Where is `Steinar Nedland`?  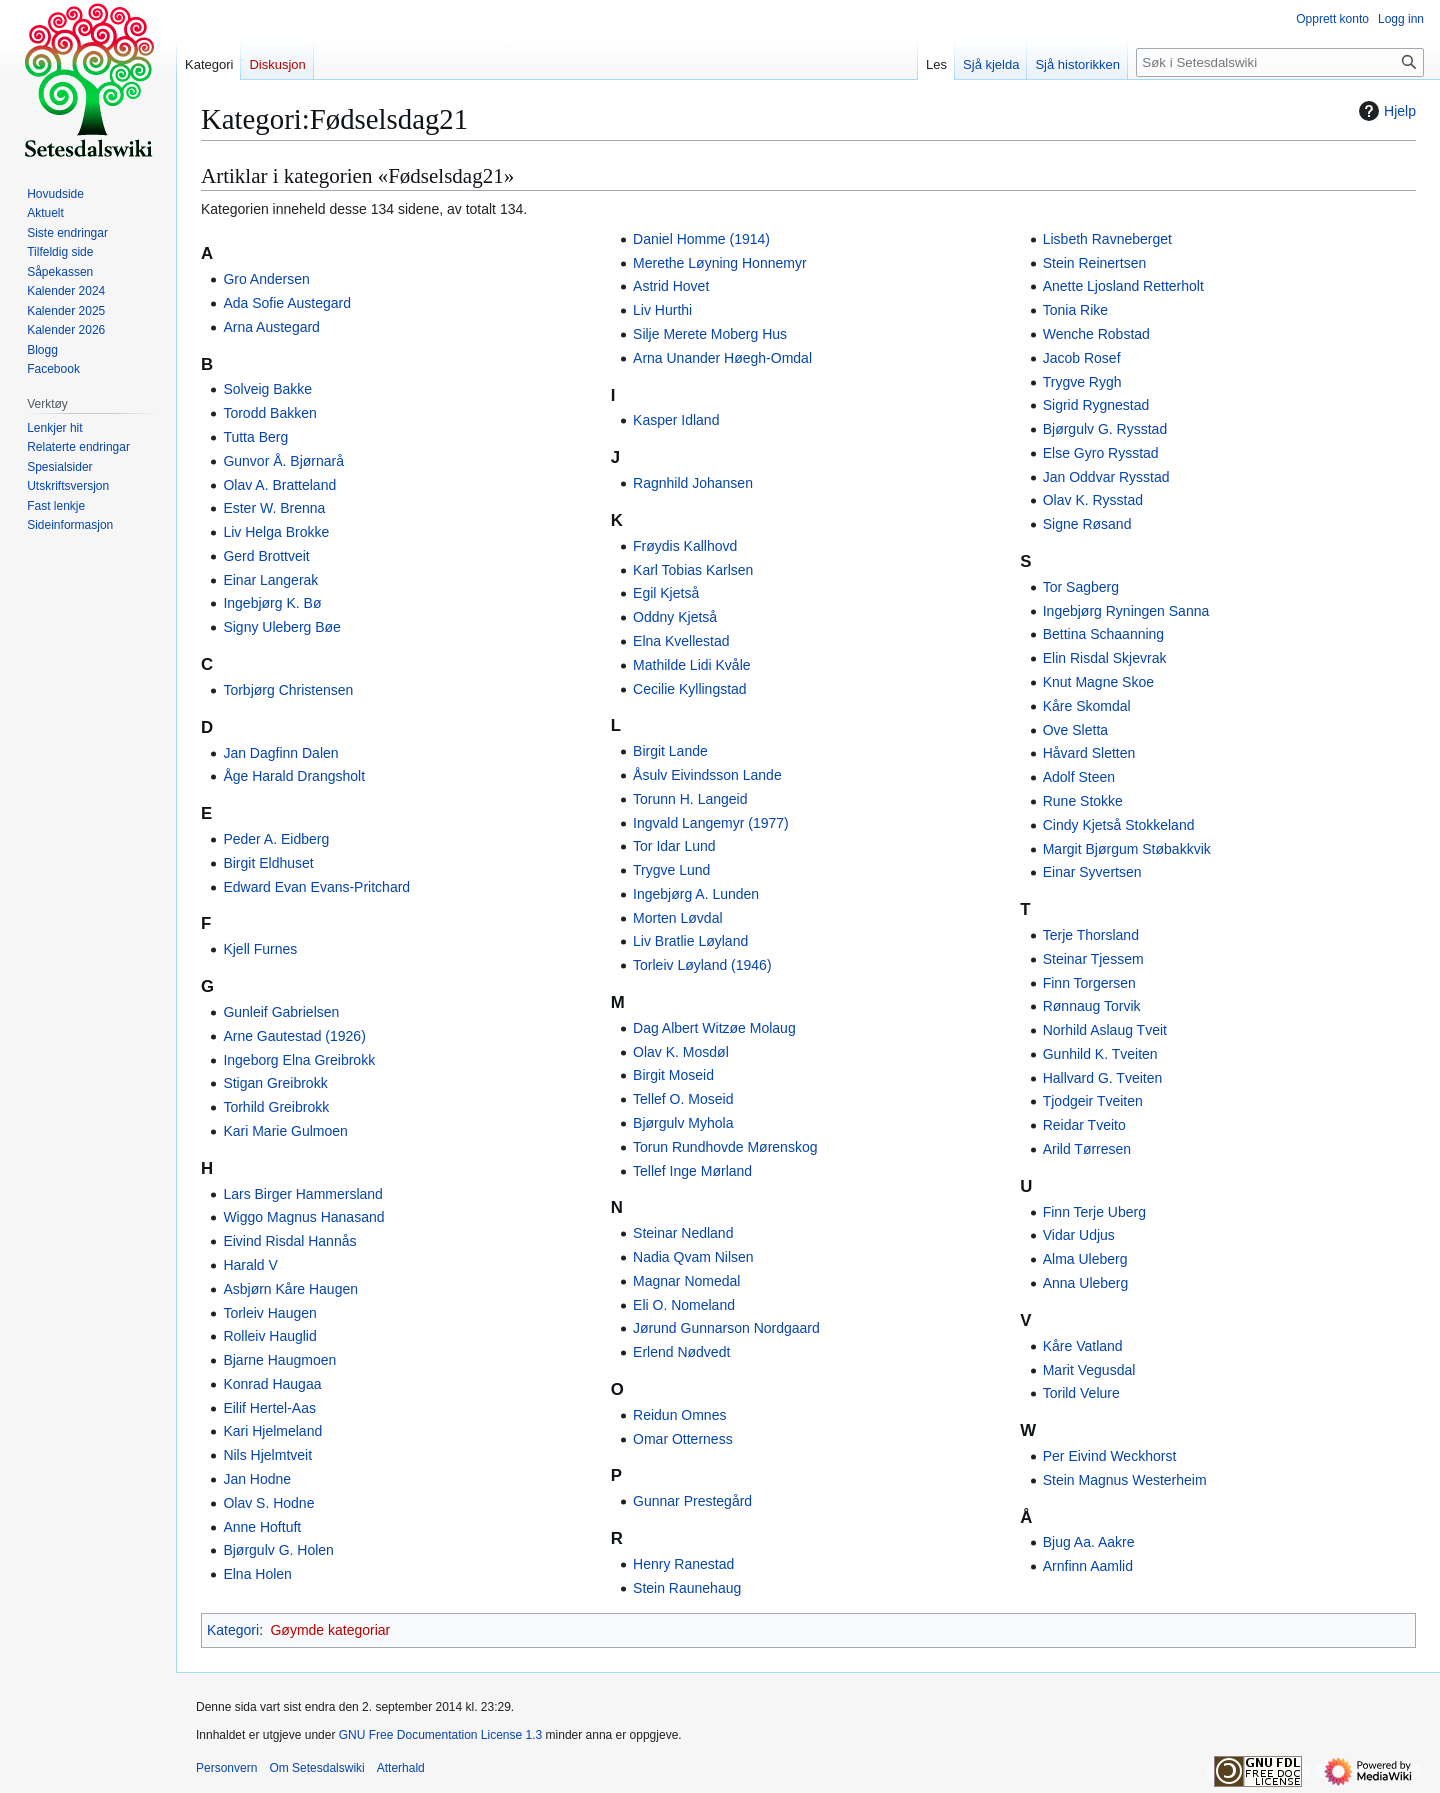 Steinar Nedland is located at coordinates (683, 1233).